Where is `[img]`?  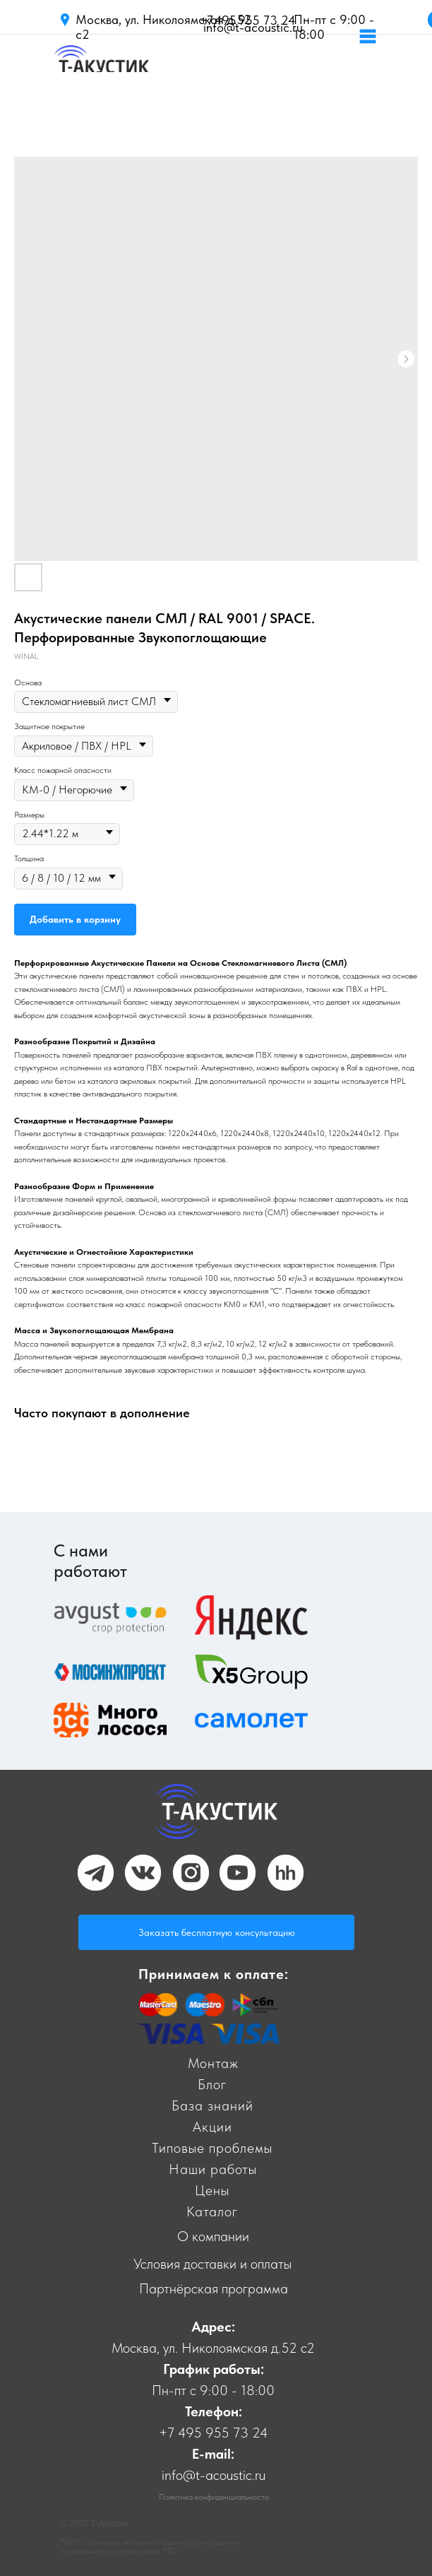
[img] is located at coordinates (101, 66).